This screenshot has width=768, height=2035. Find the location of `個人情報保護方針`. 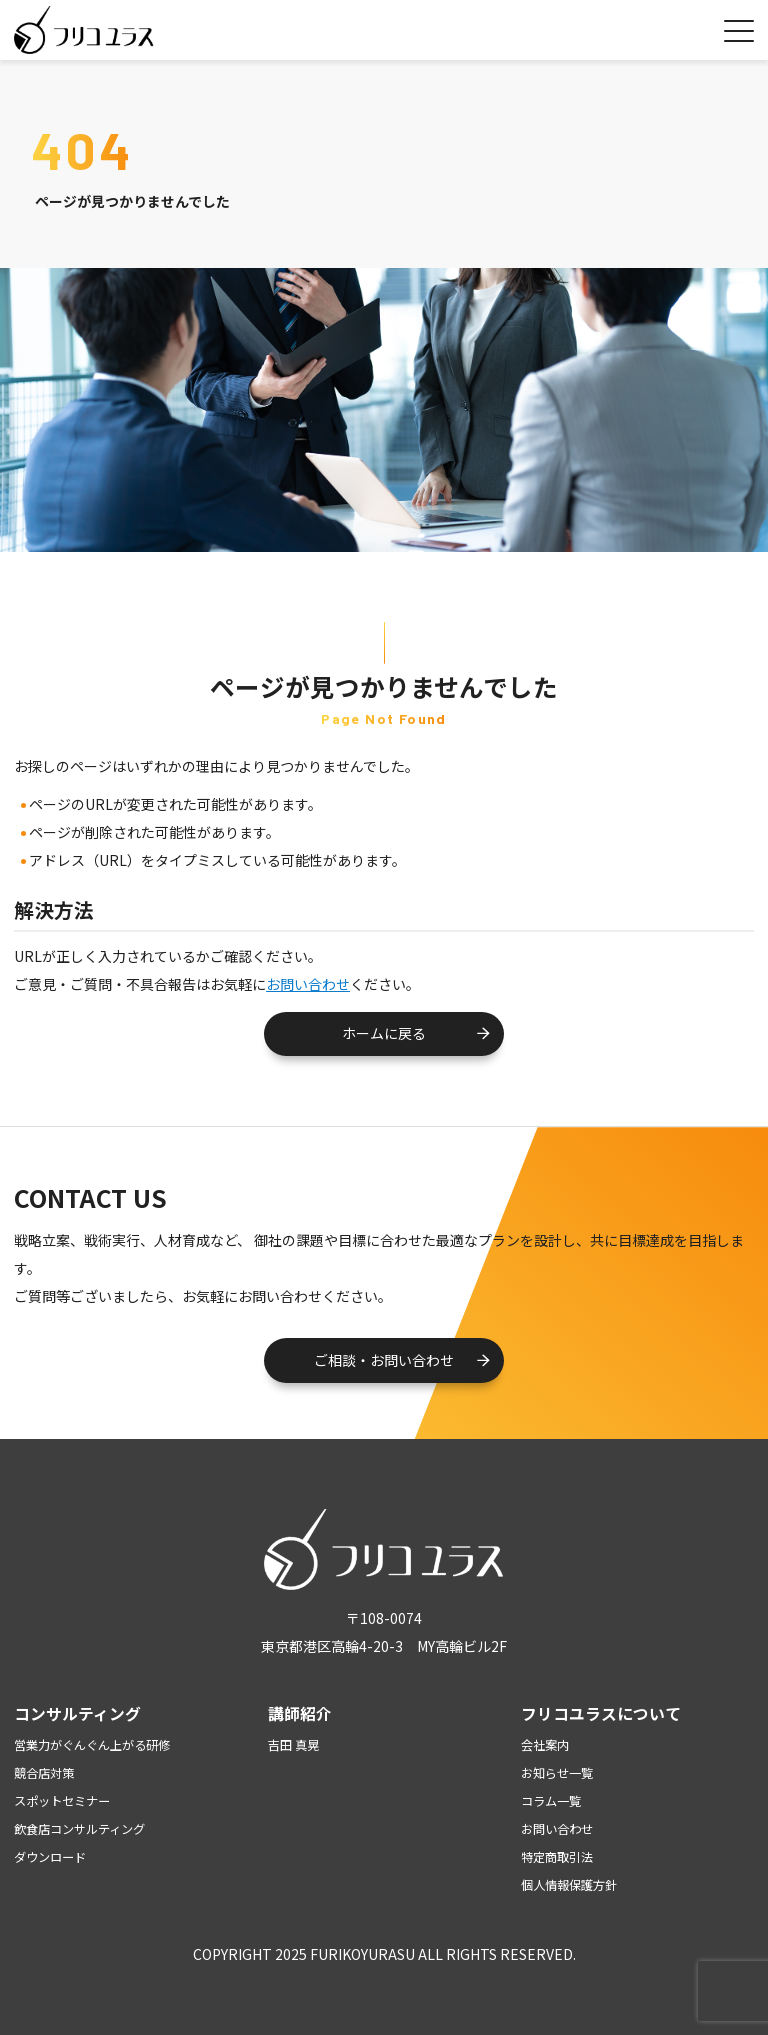

個人情報保護方針 is located at coordinates (569, 1885).